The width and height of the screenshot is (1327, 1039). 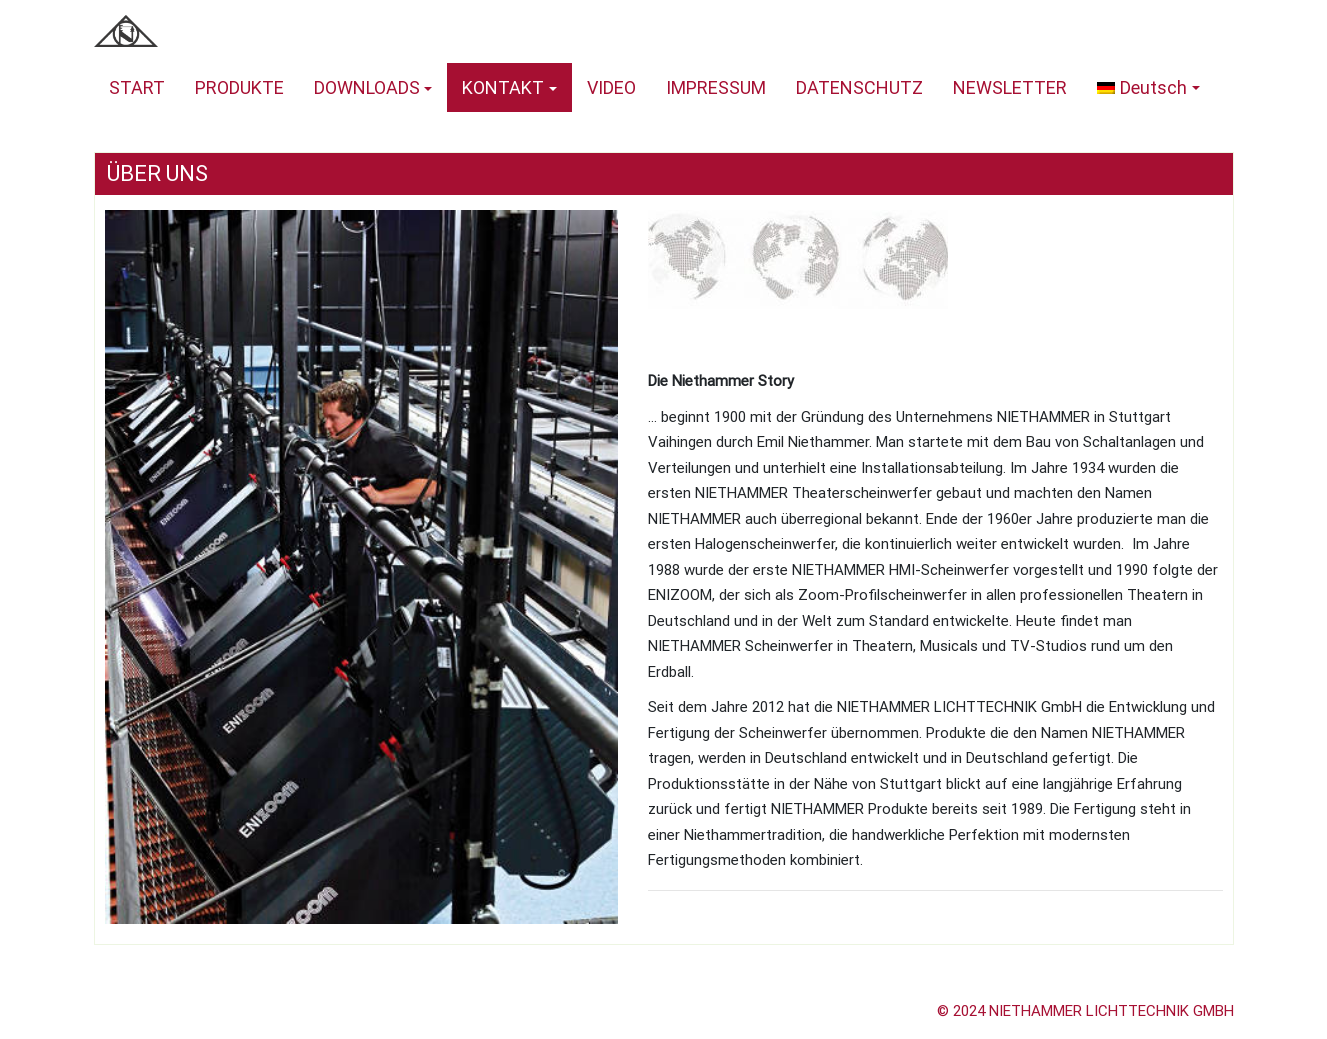 What do you see at coordinates (503, 87) in the screenshot?
I see `KONTAKT` at bounding box center [503, 87].